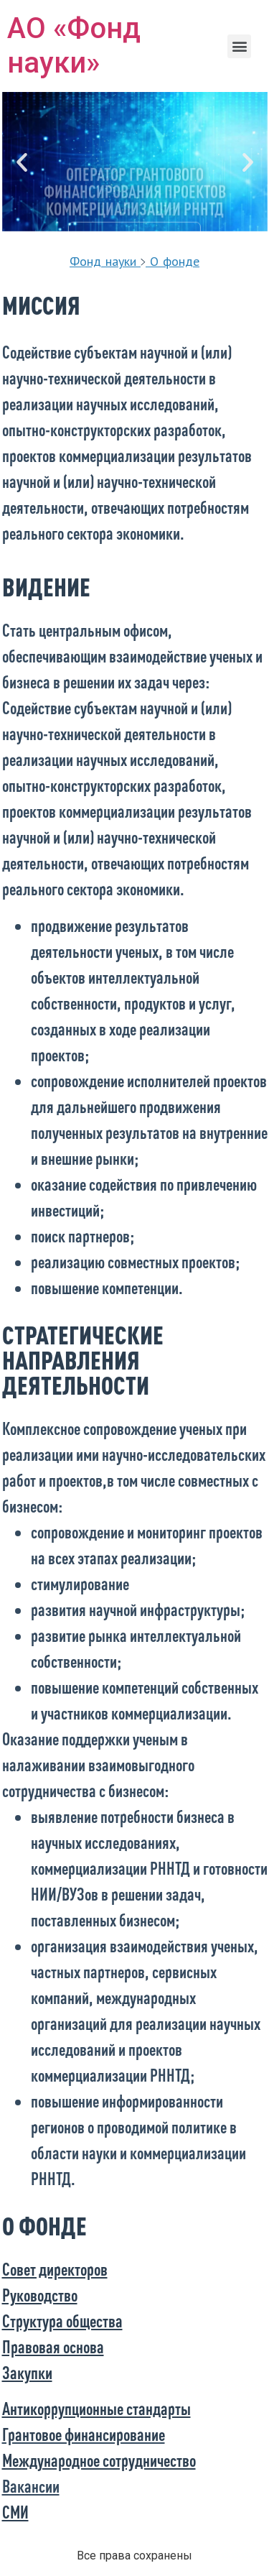  I want to click on АО «Фонд науки», so click(74, 45).